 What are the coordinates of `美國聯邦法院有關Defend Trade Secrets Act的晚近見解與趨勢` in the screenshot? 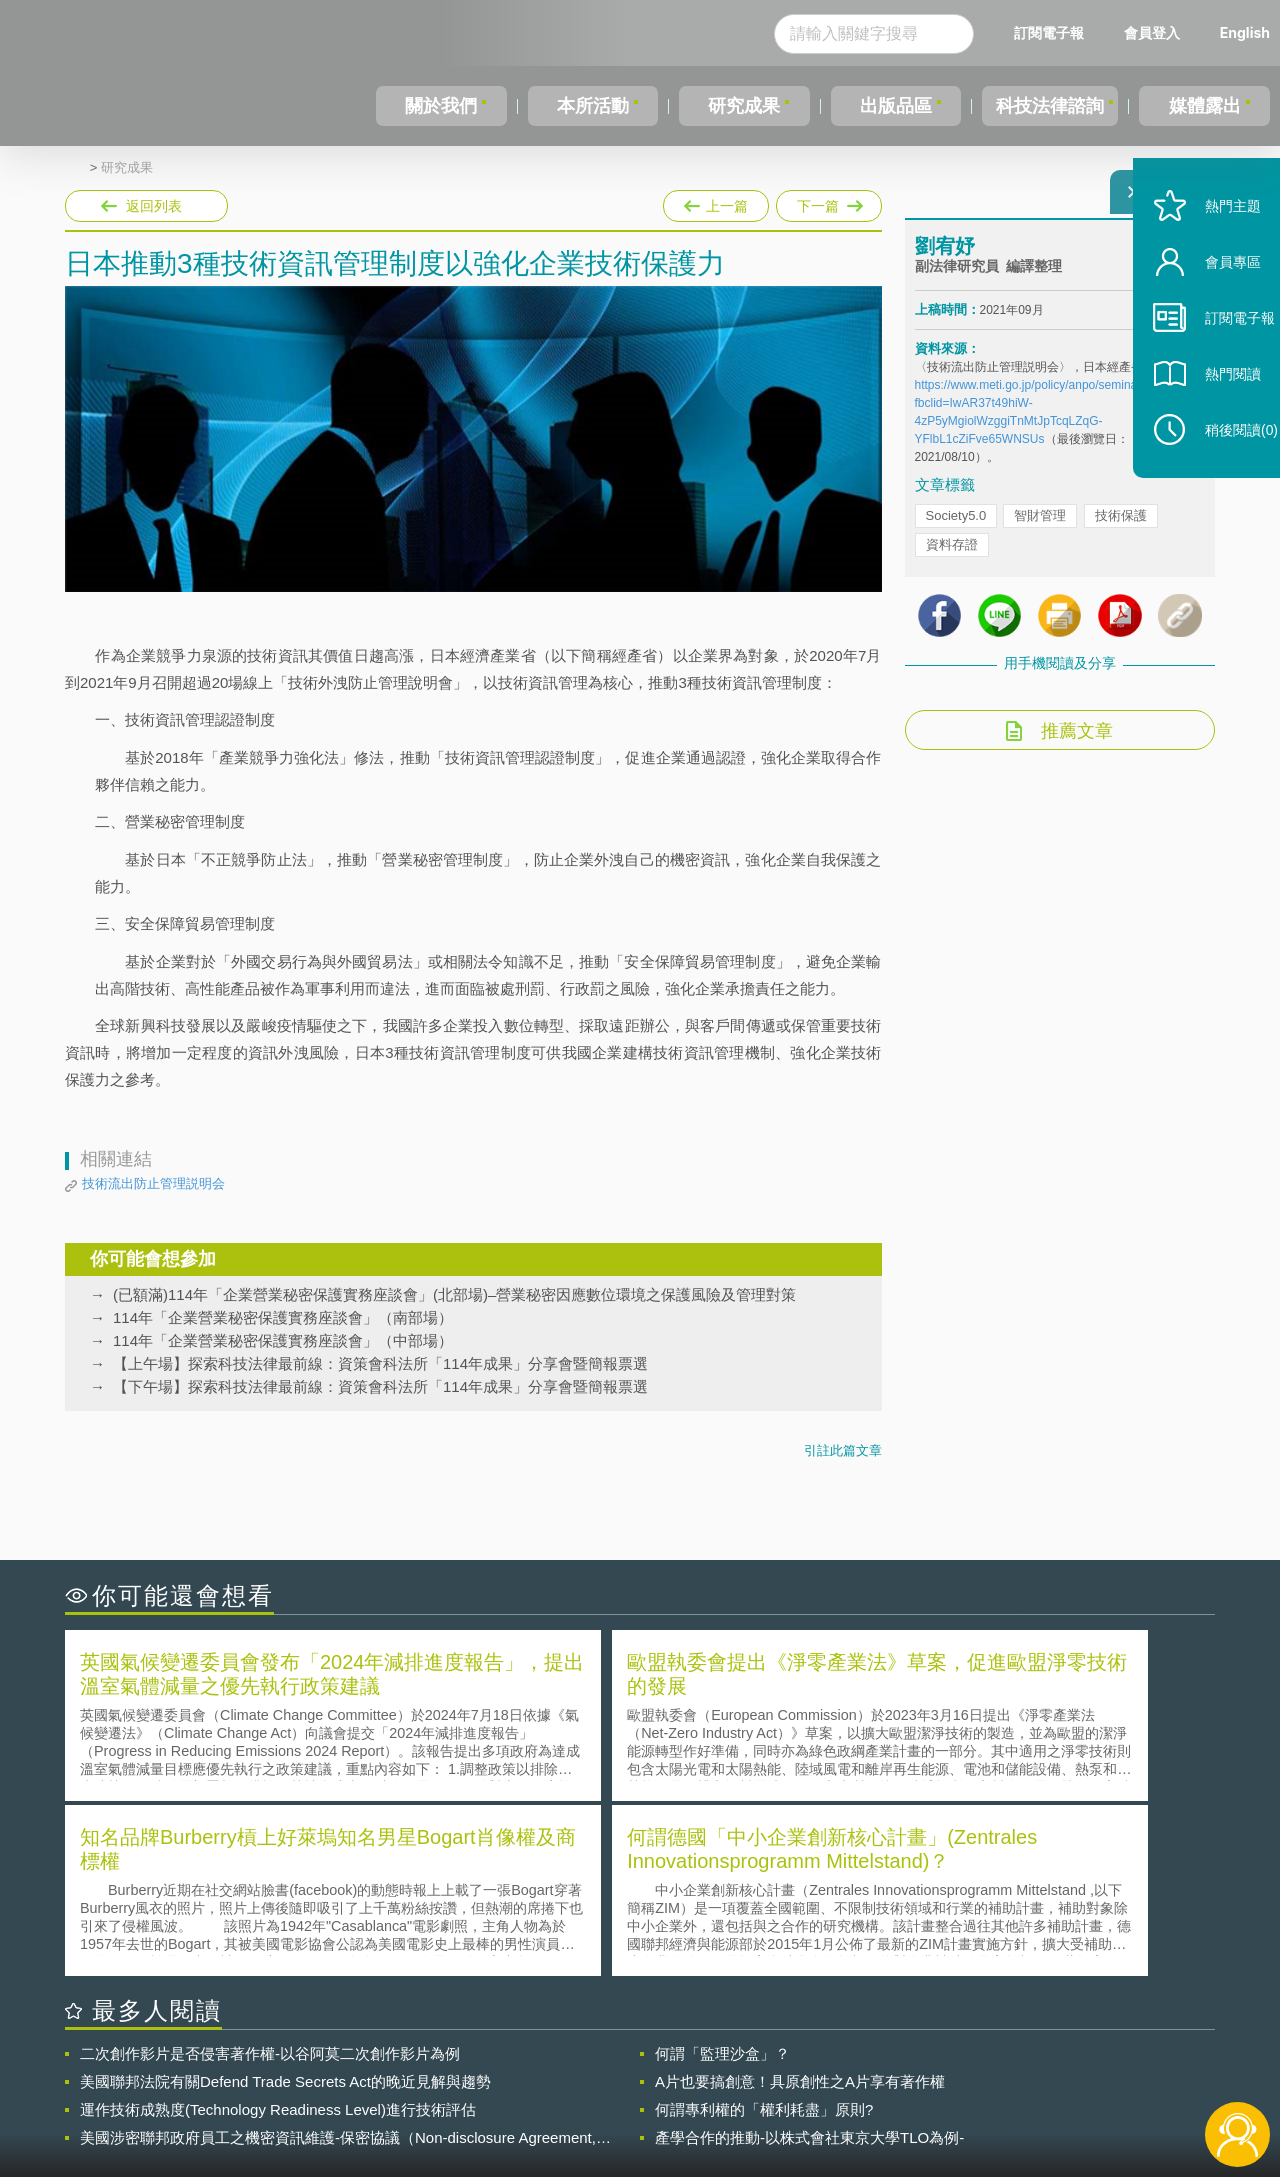 It's located at (285, 1902).